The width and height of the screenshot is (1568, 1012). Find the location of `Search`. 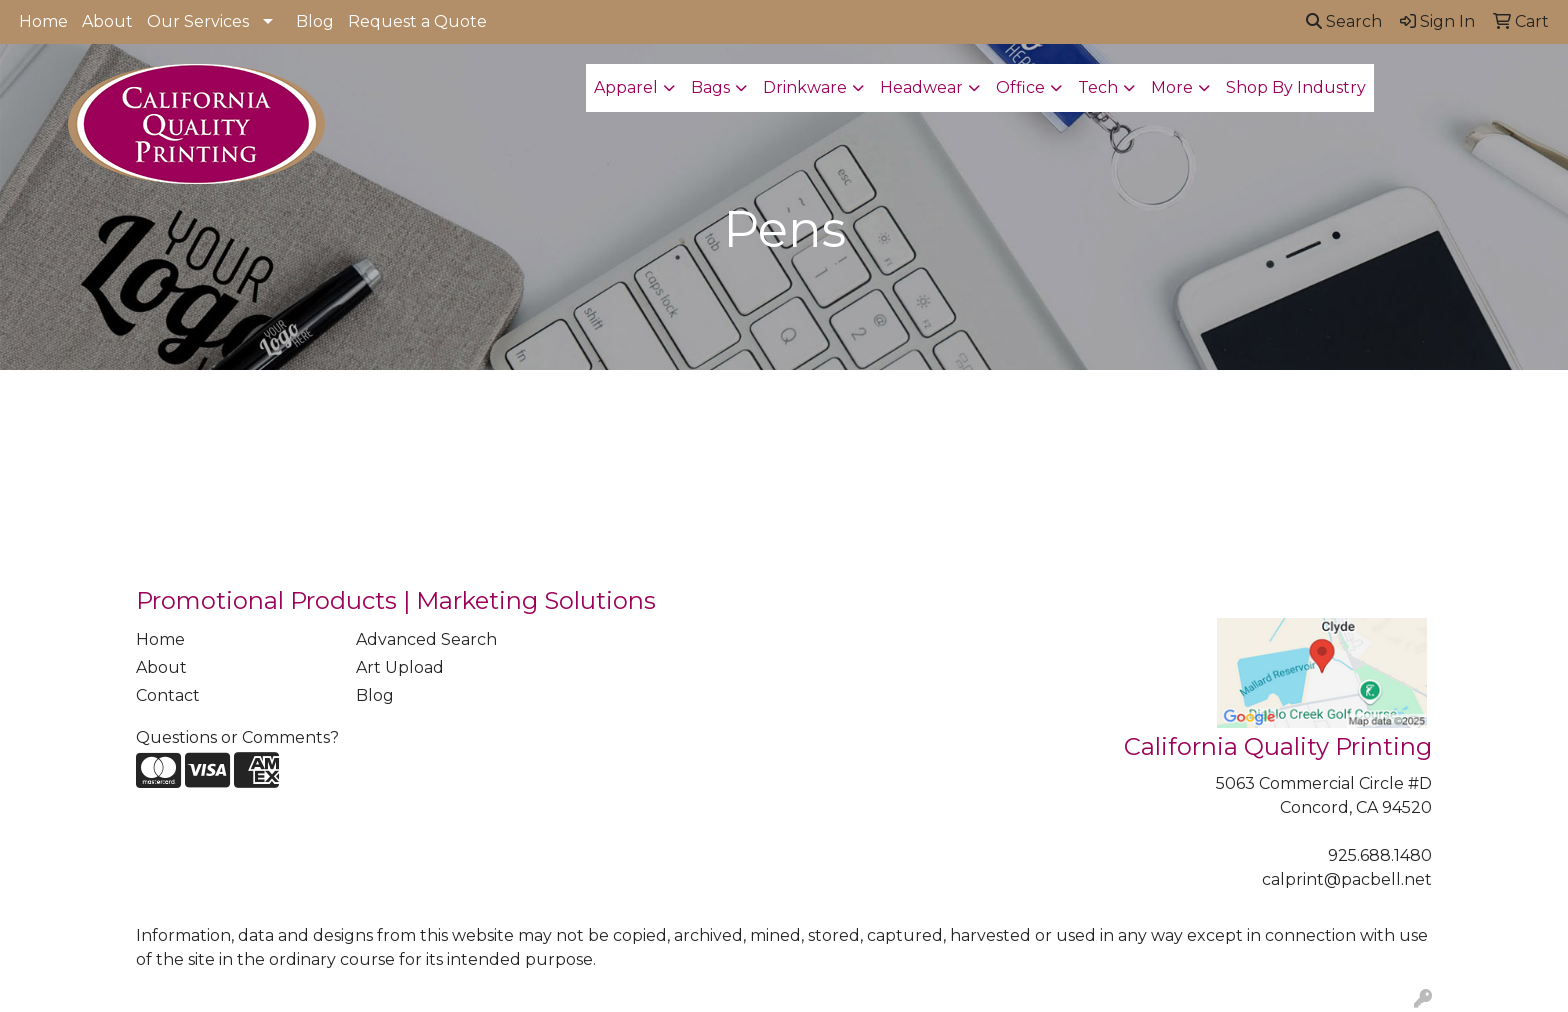

Search is located at coordinates (1344, 21).